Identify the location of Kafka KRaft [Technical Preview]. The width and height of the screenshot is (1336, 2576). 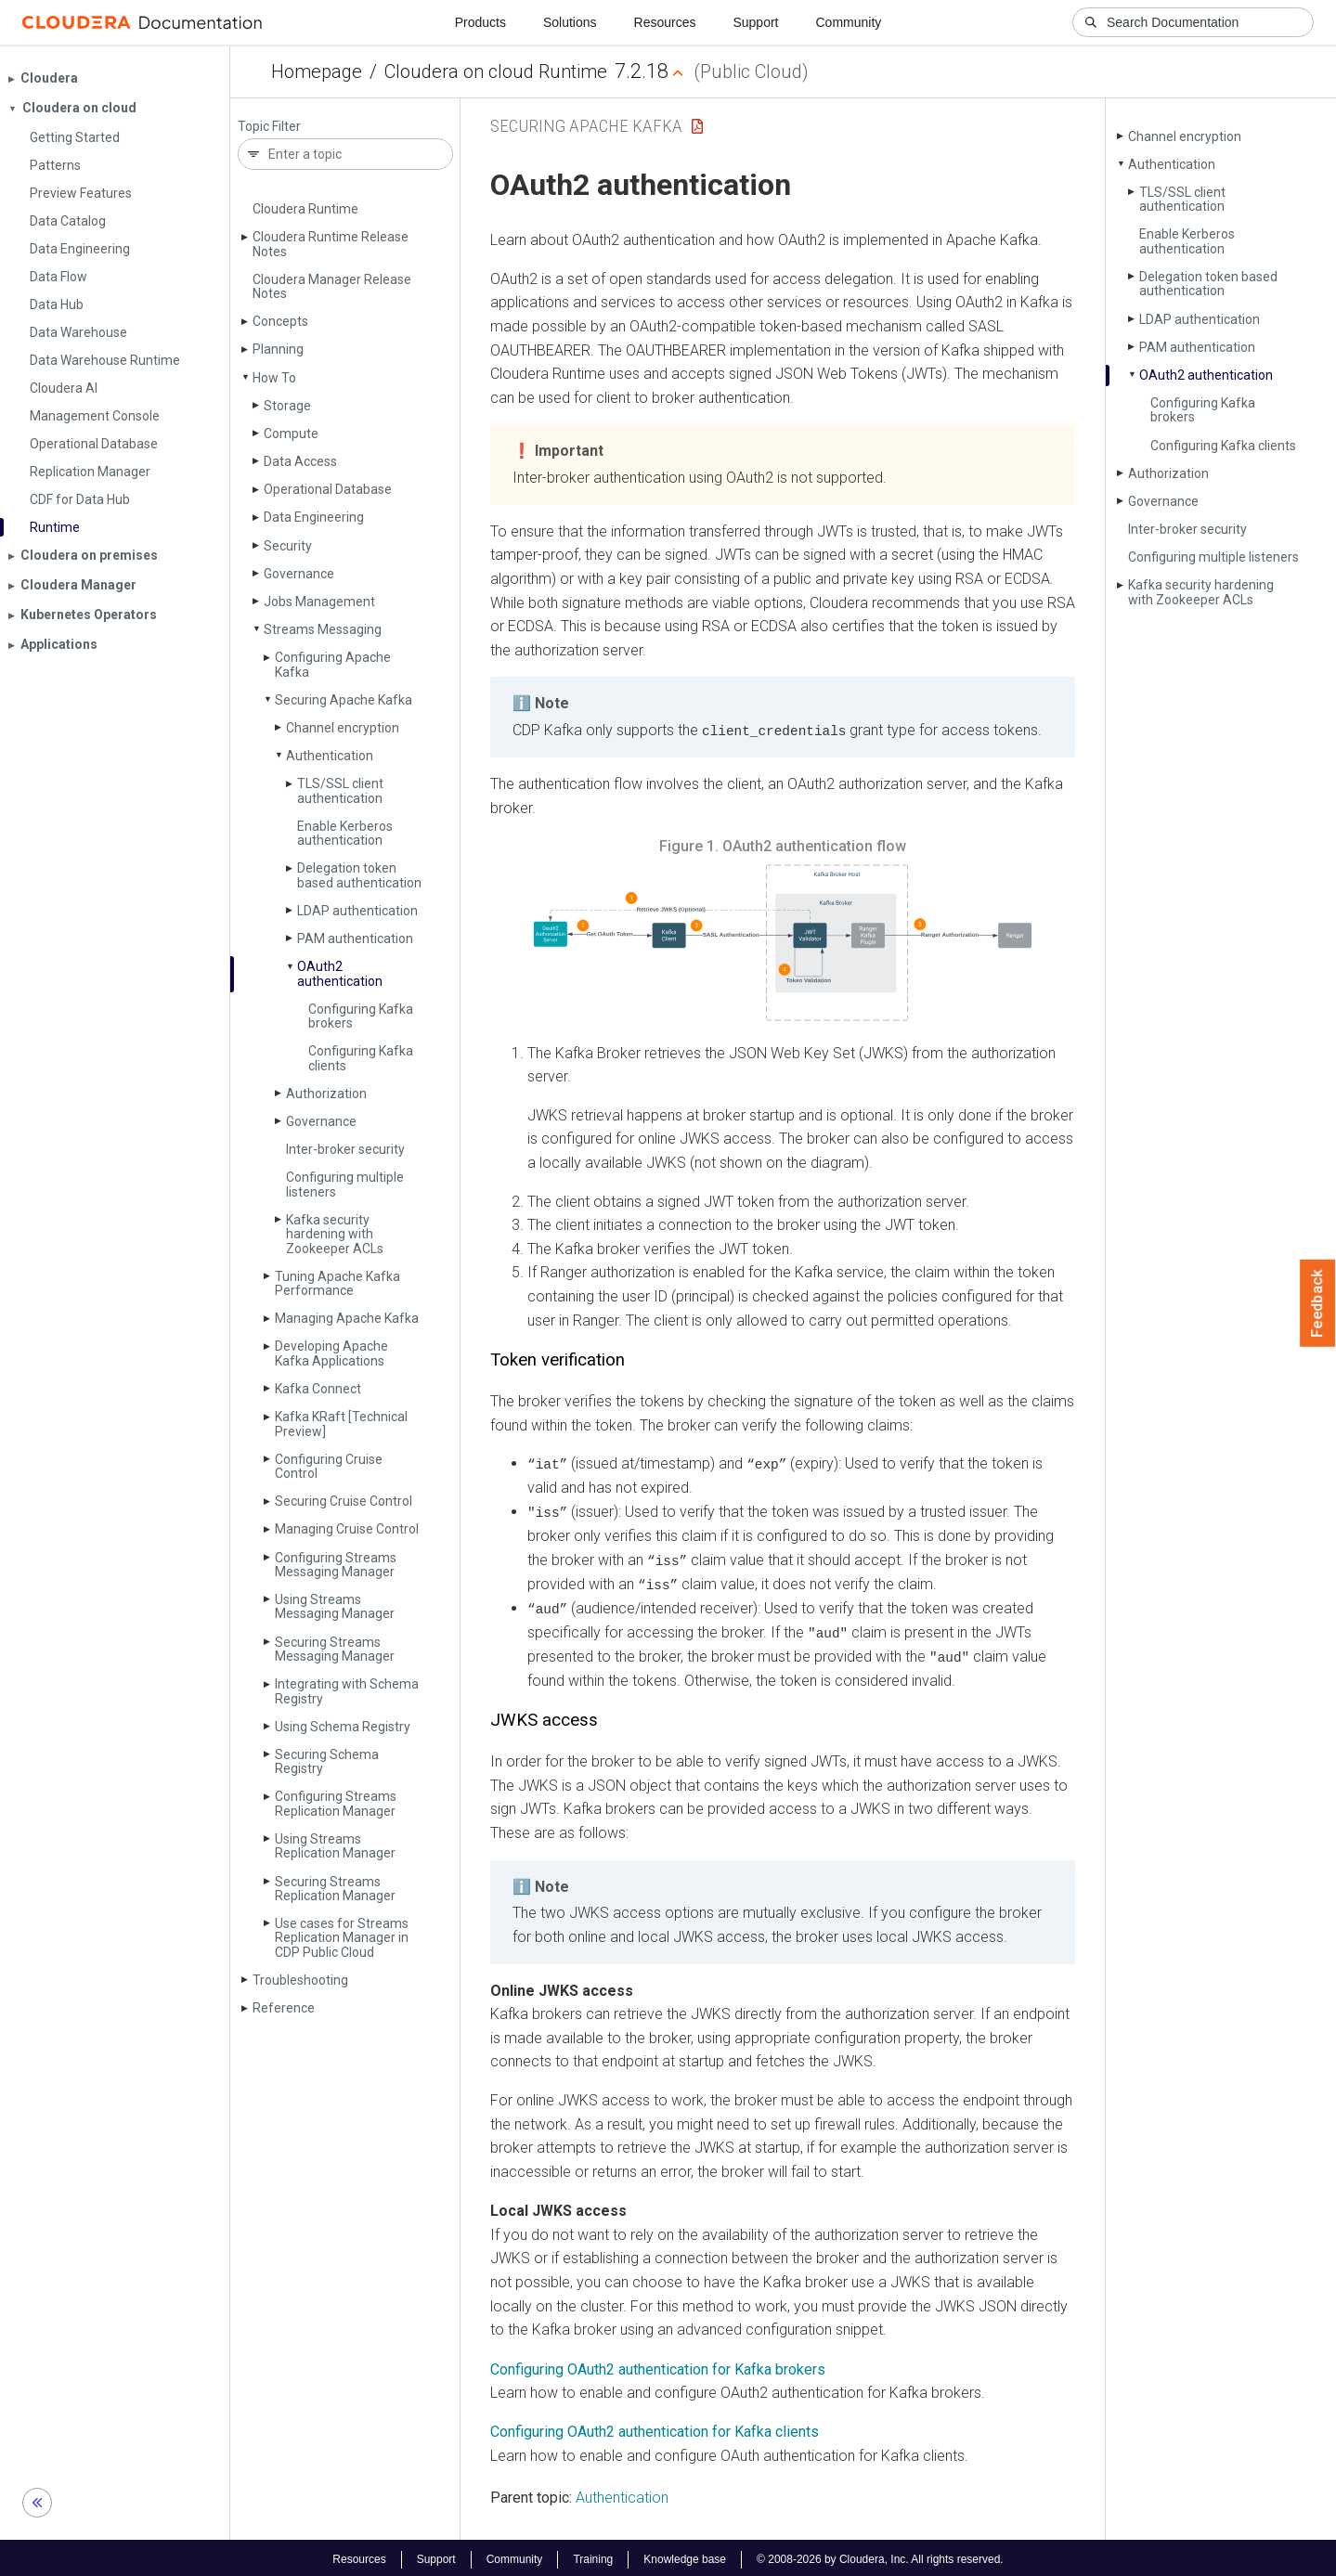
(341, 1423).